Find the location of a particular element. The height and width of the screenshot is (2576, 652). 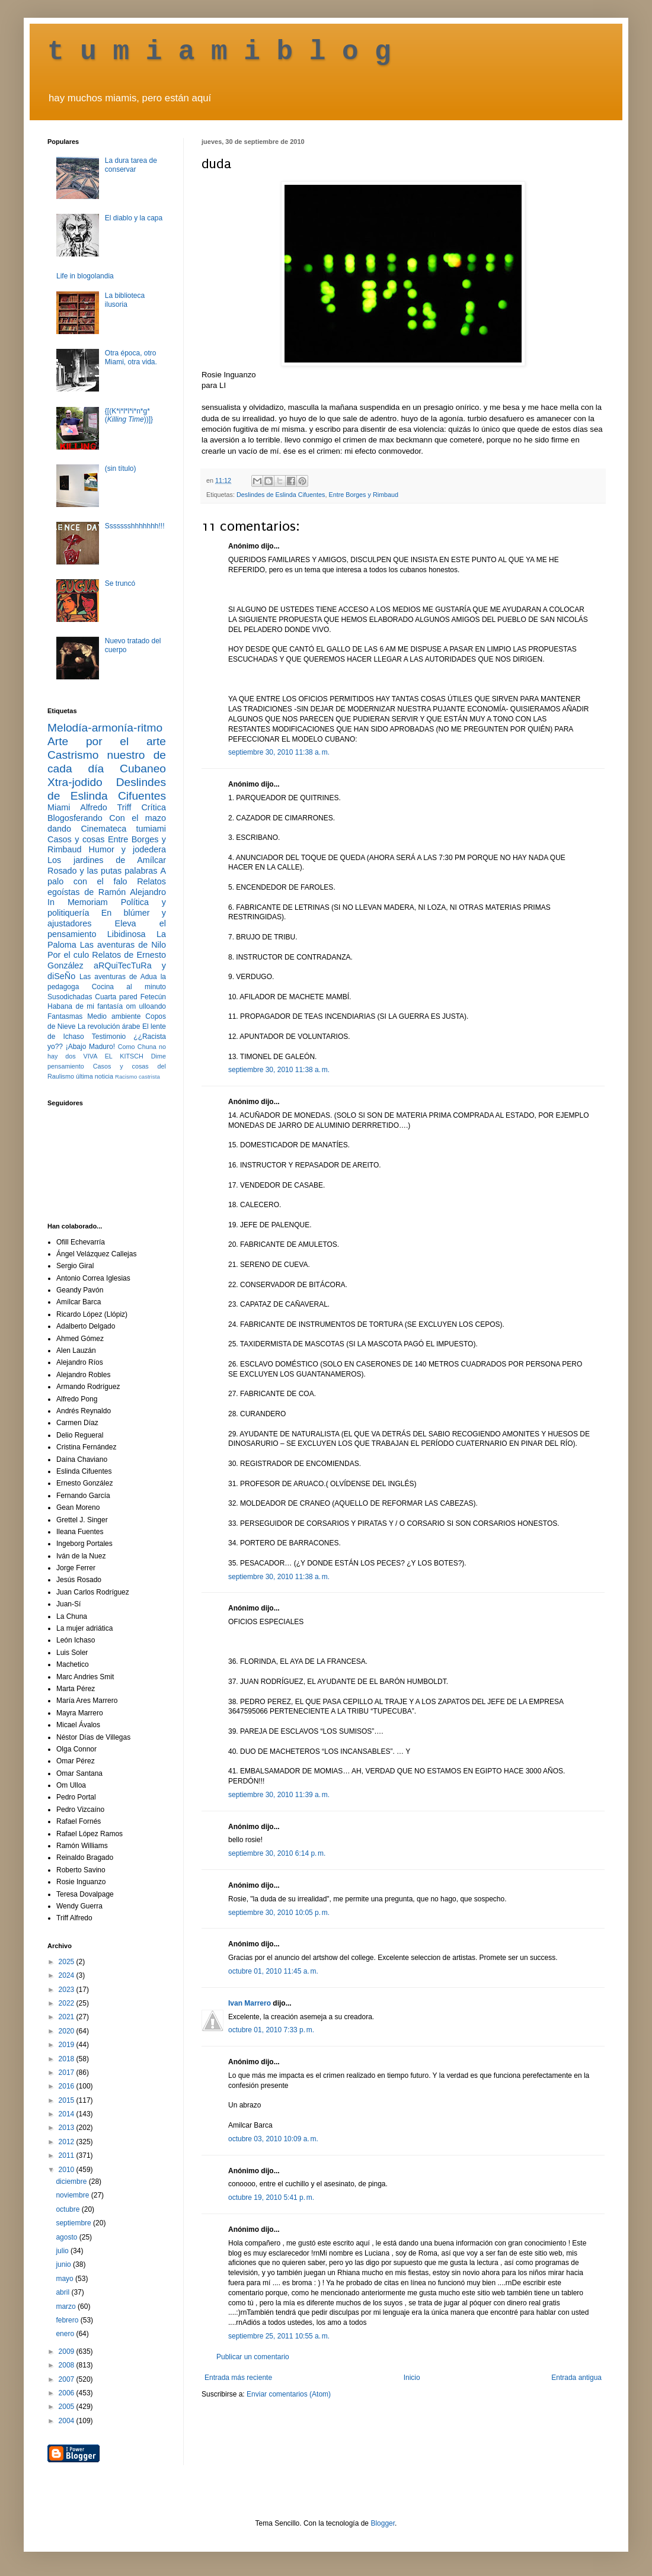

diciembre is located at coordinates (72, 2181).